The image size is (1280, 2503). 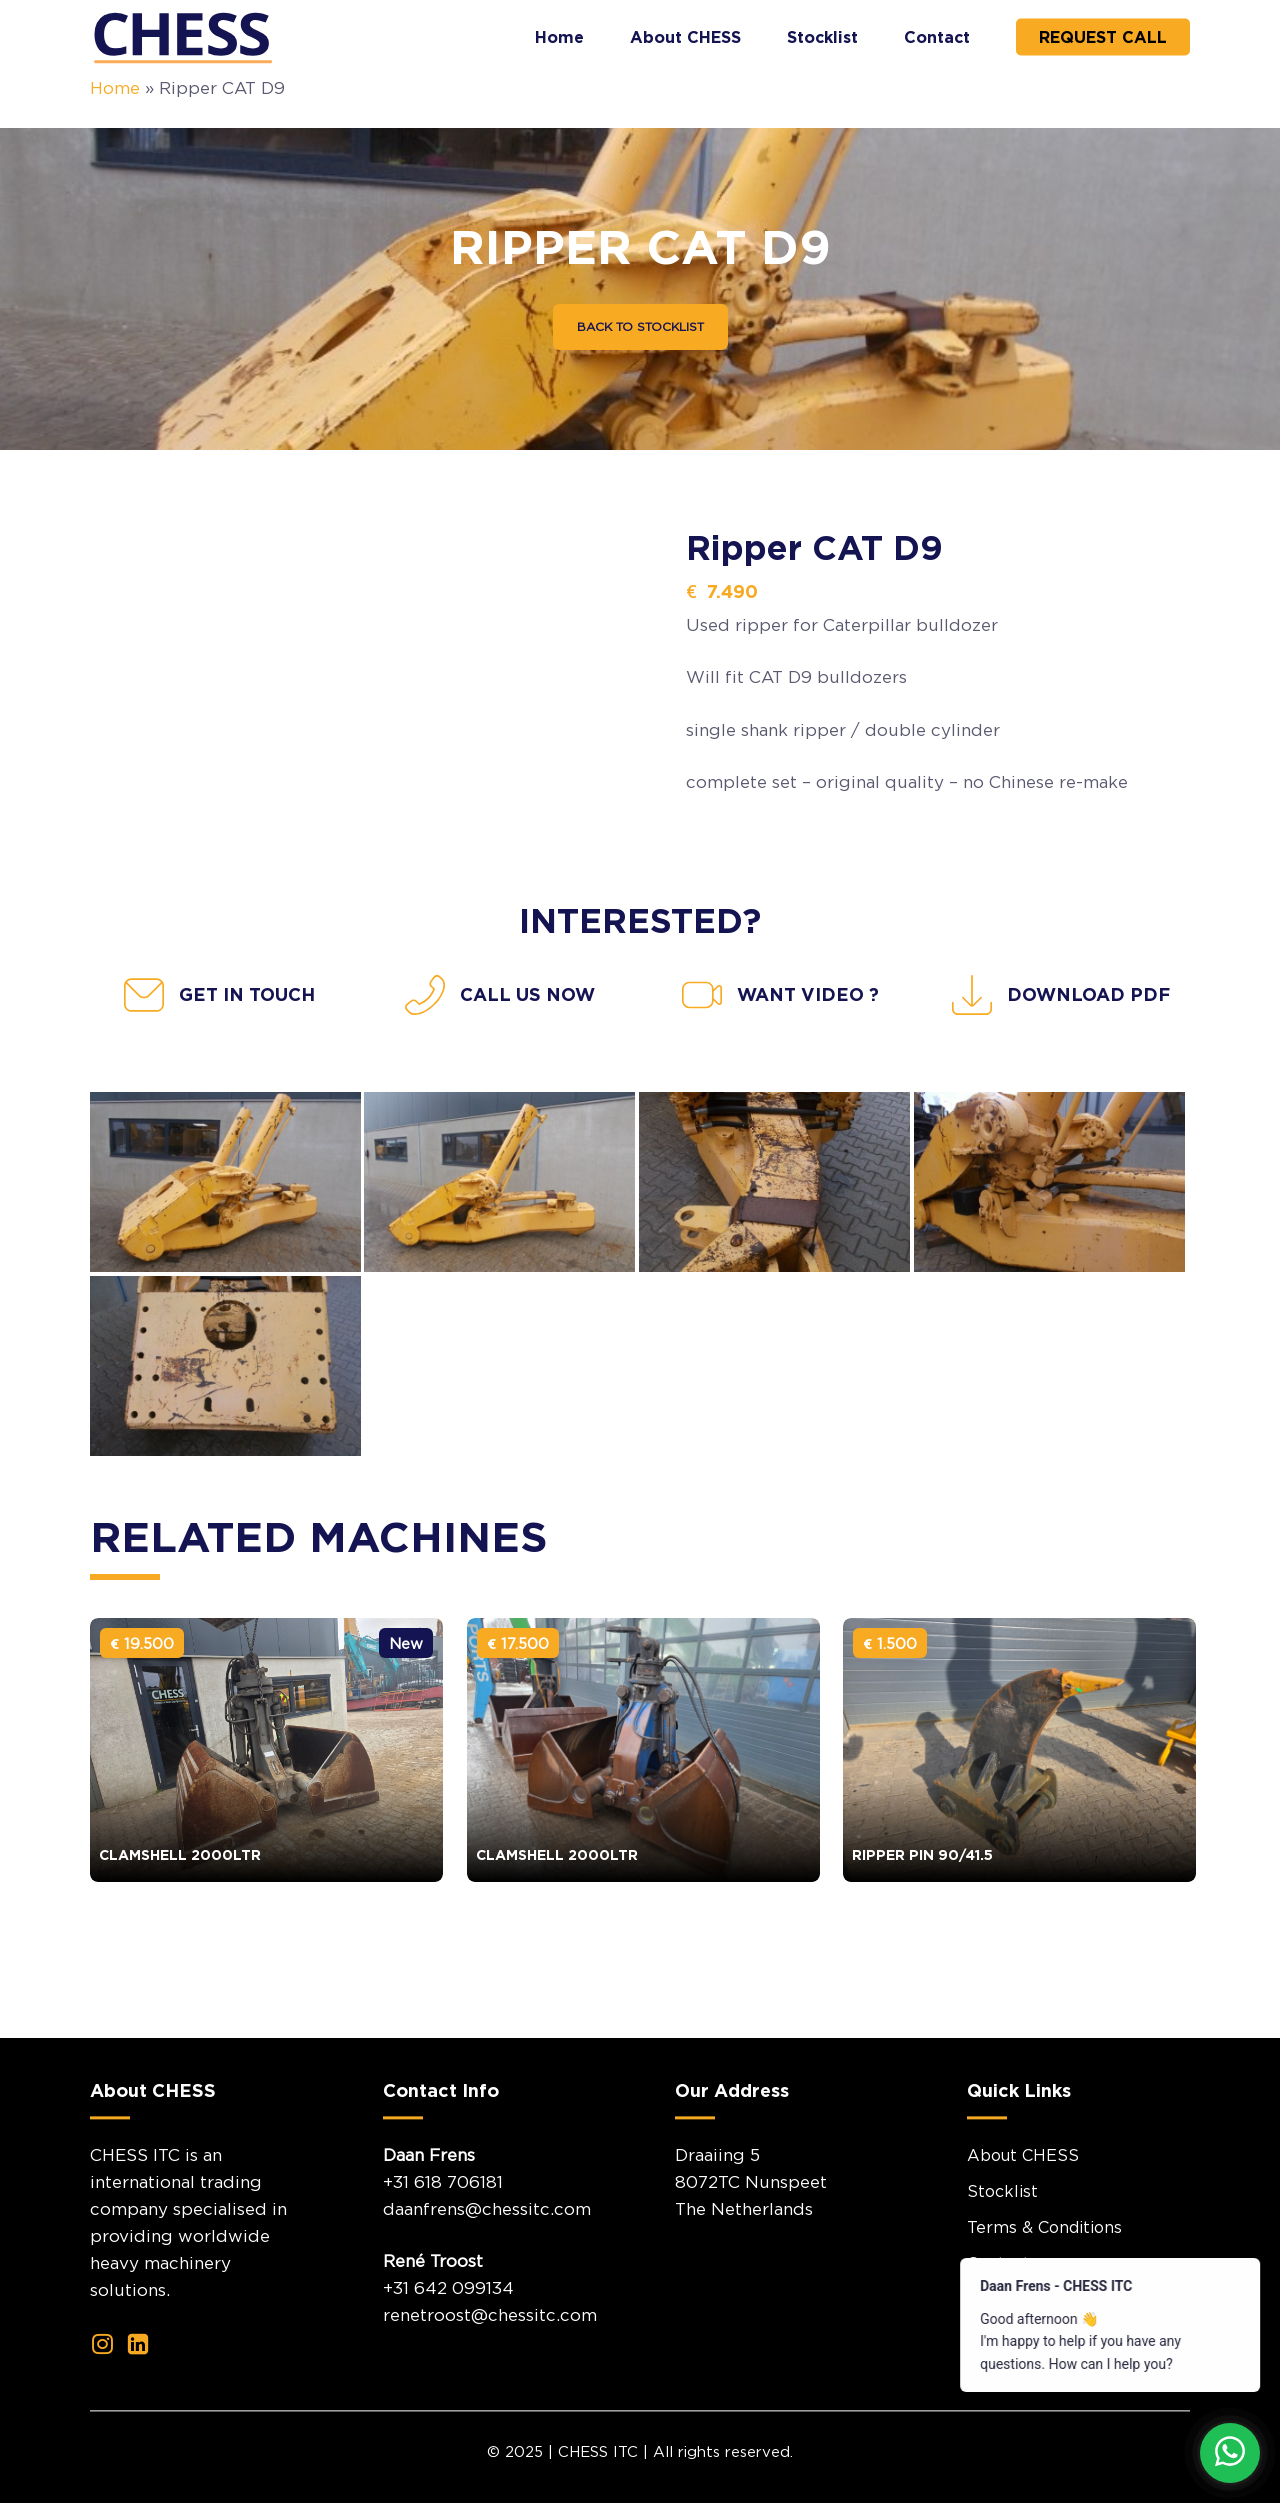 I want to click on About CHESS, so click(x=1023, y=2206).